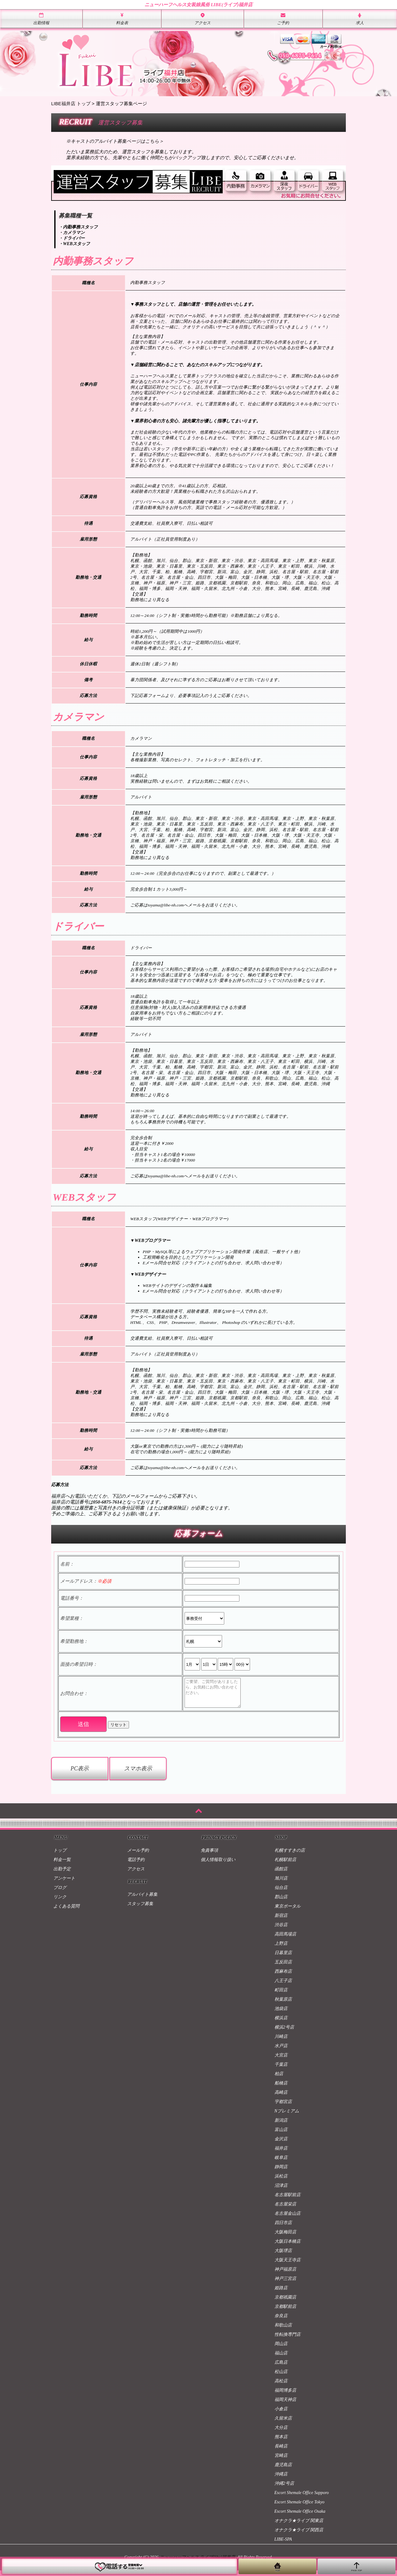  What do you see at coordinates (142, 1900) in the screenshot?
I see `アルバイト募集` at bounding box center [142, 1900].